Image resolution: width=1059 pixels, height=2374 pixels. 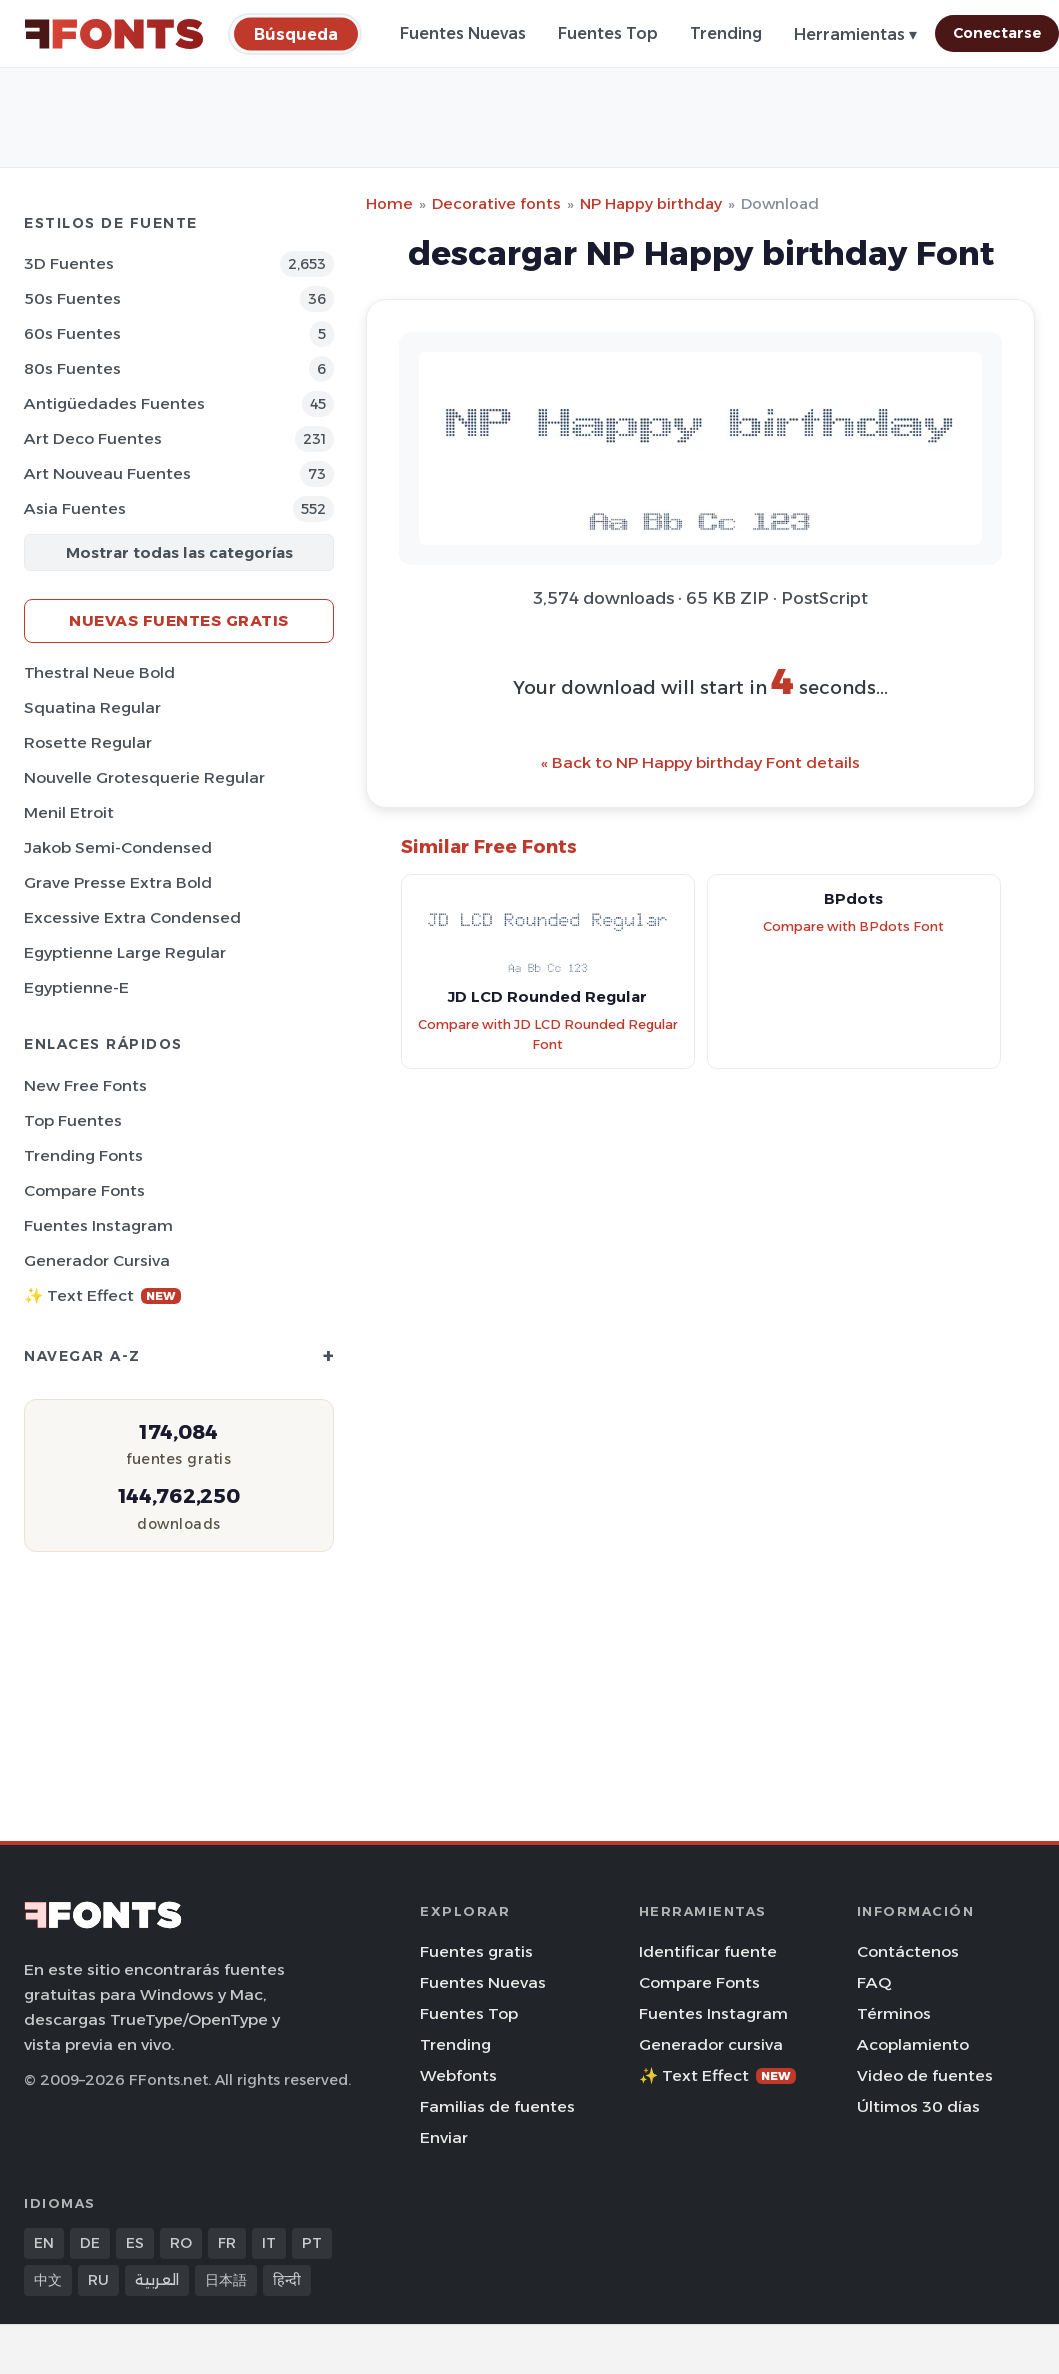 I want to click on Antigüedades Fuentes, so click(x=114, y=403).